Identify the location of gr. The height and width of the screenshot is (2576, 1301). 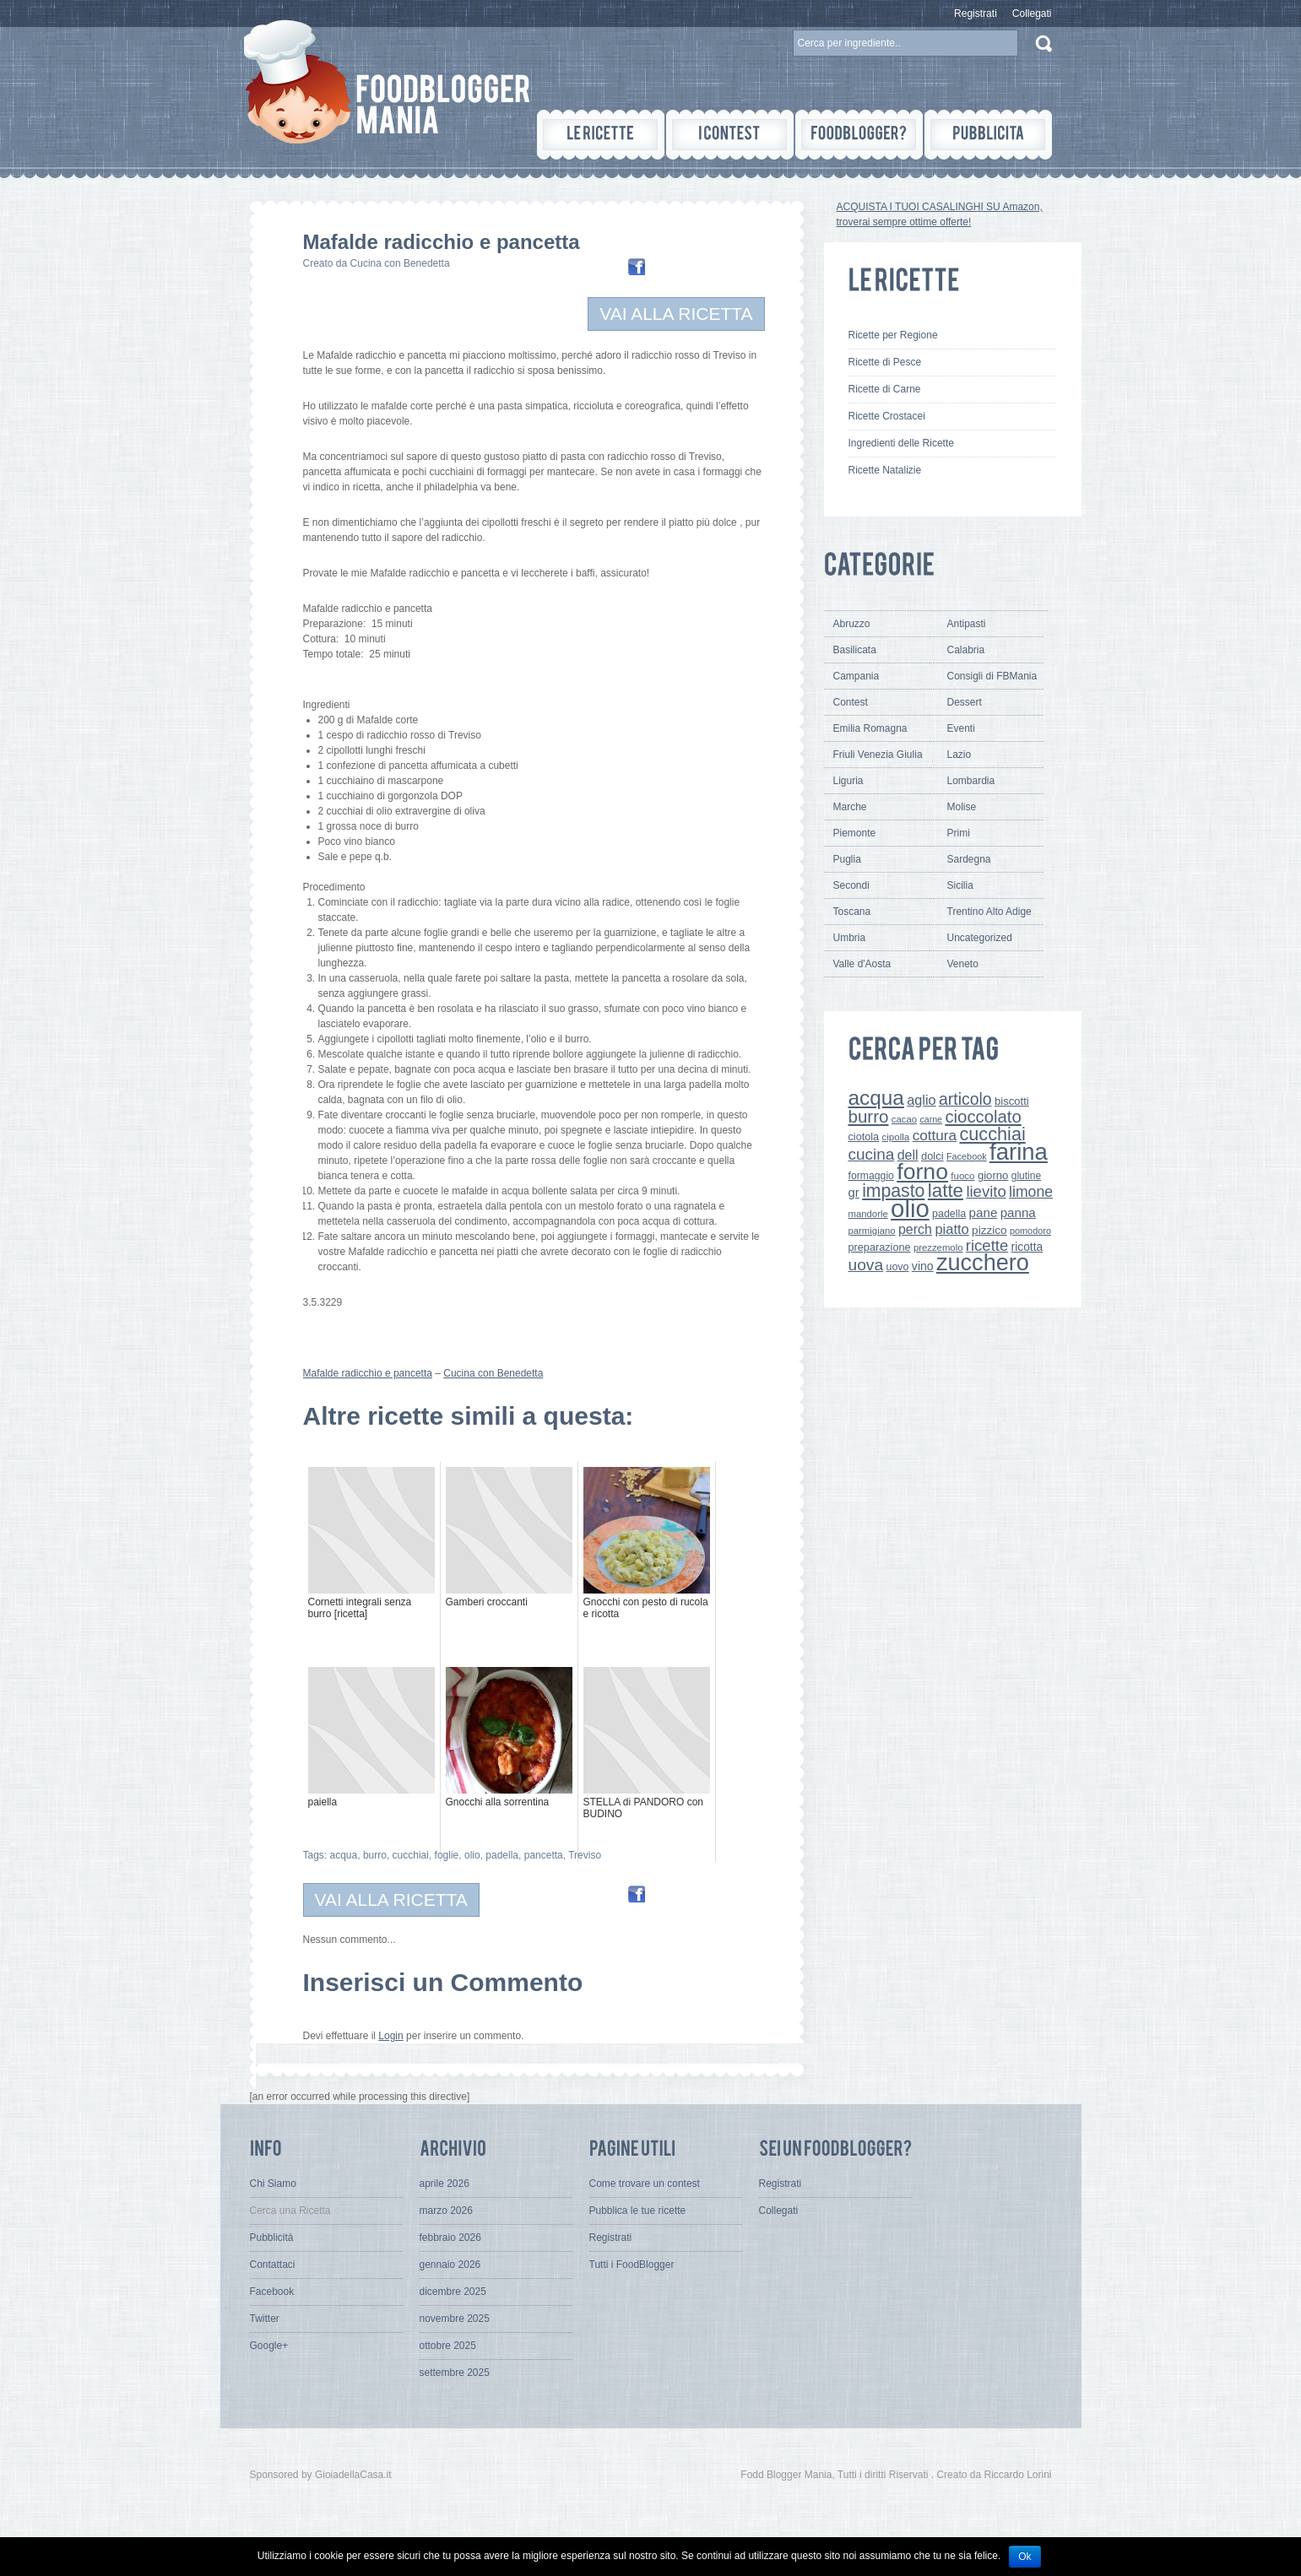
(853, 1192).